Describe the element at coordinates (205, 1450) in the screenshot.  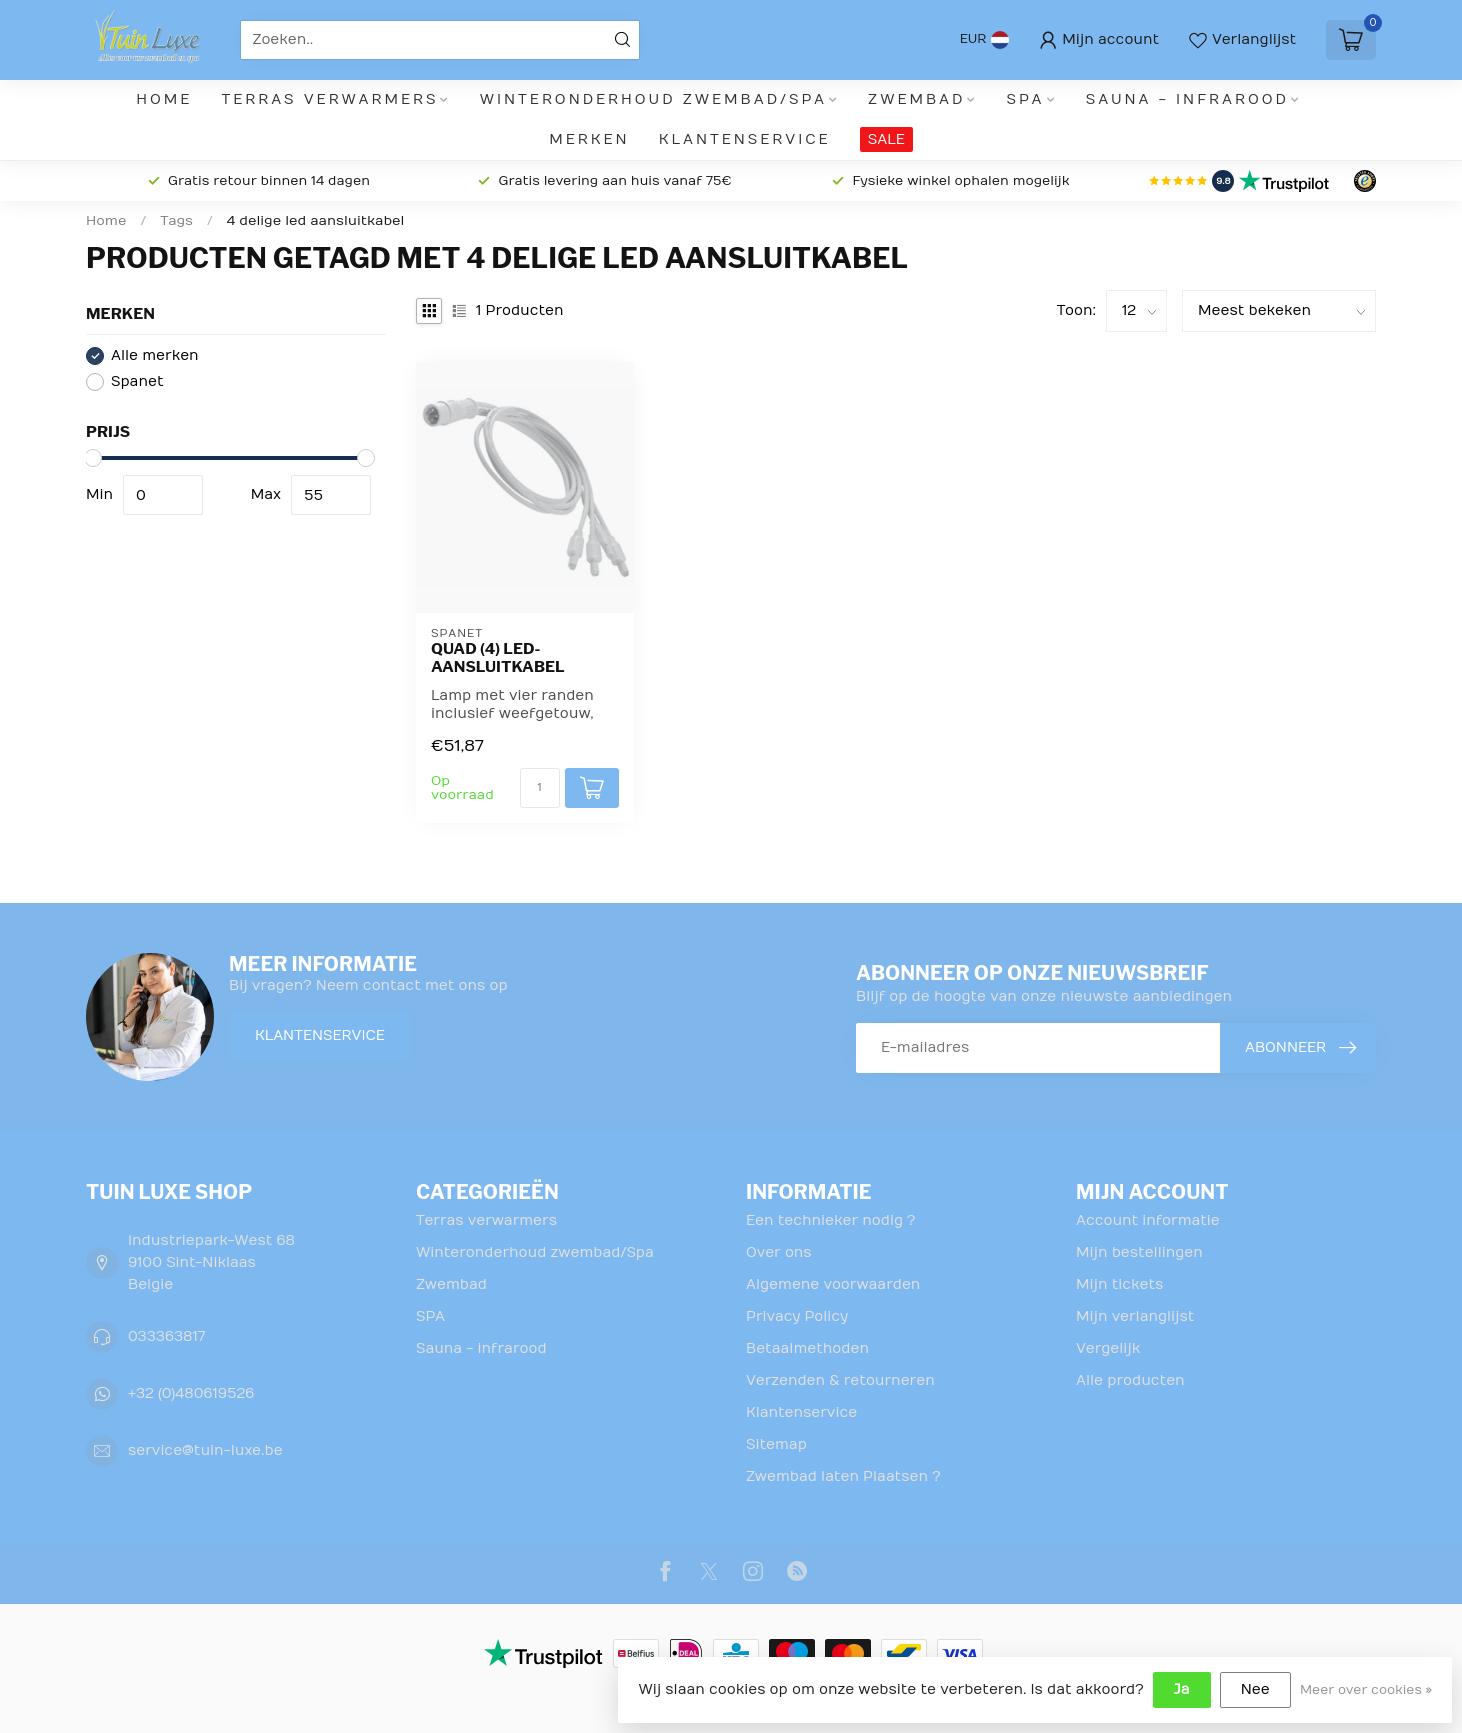
I see `service@tuin-luxe.be` at that location.